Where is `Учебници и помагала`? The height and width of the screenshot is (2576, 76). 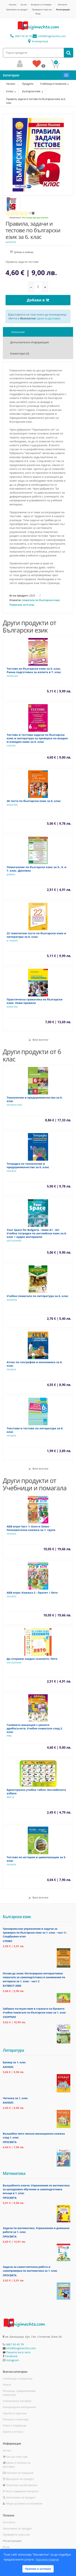
Учебници и помагала is located at coordinates (53, 83).